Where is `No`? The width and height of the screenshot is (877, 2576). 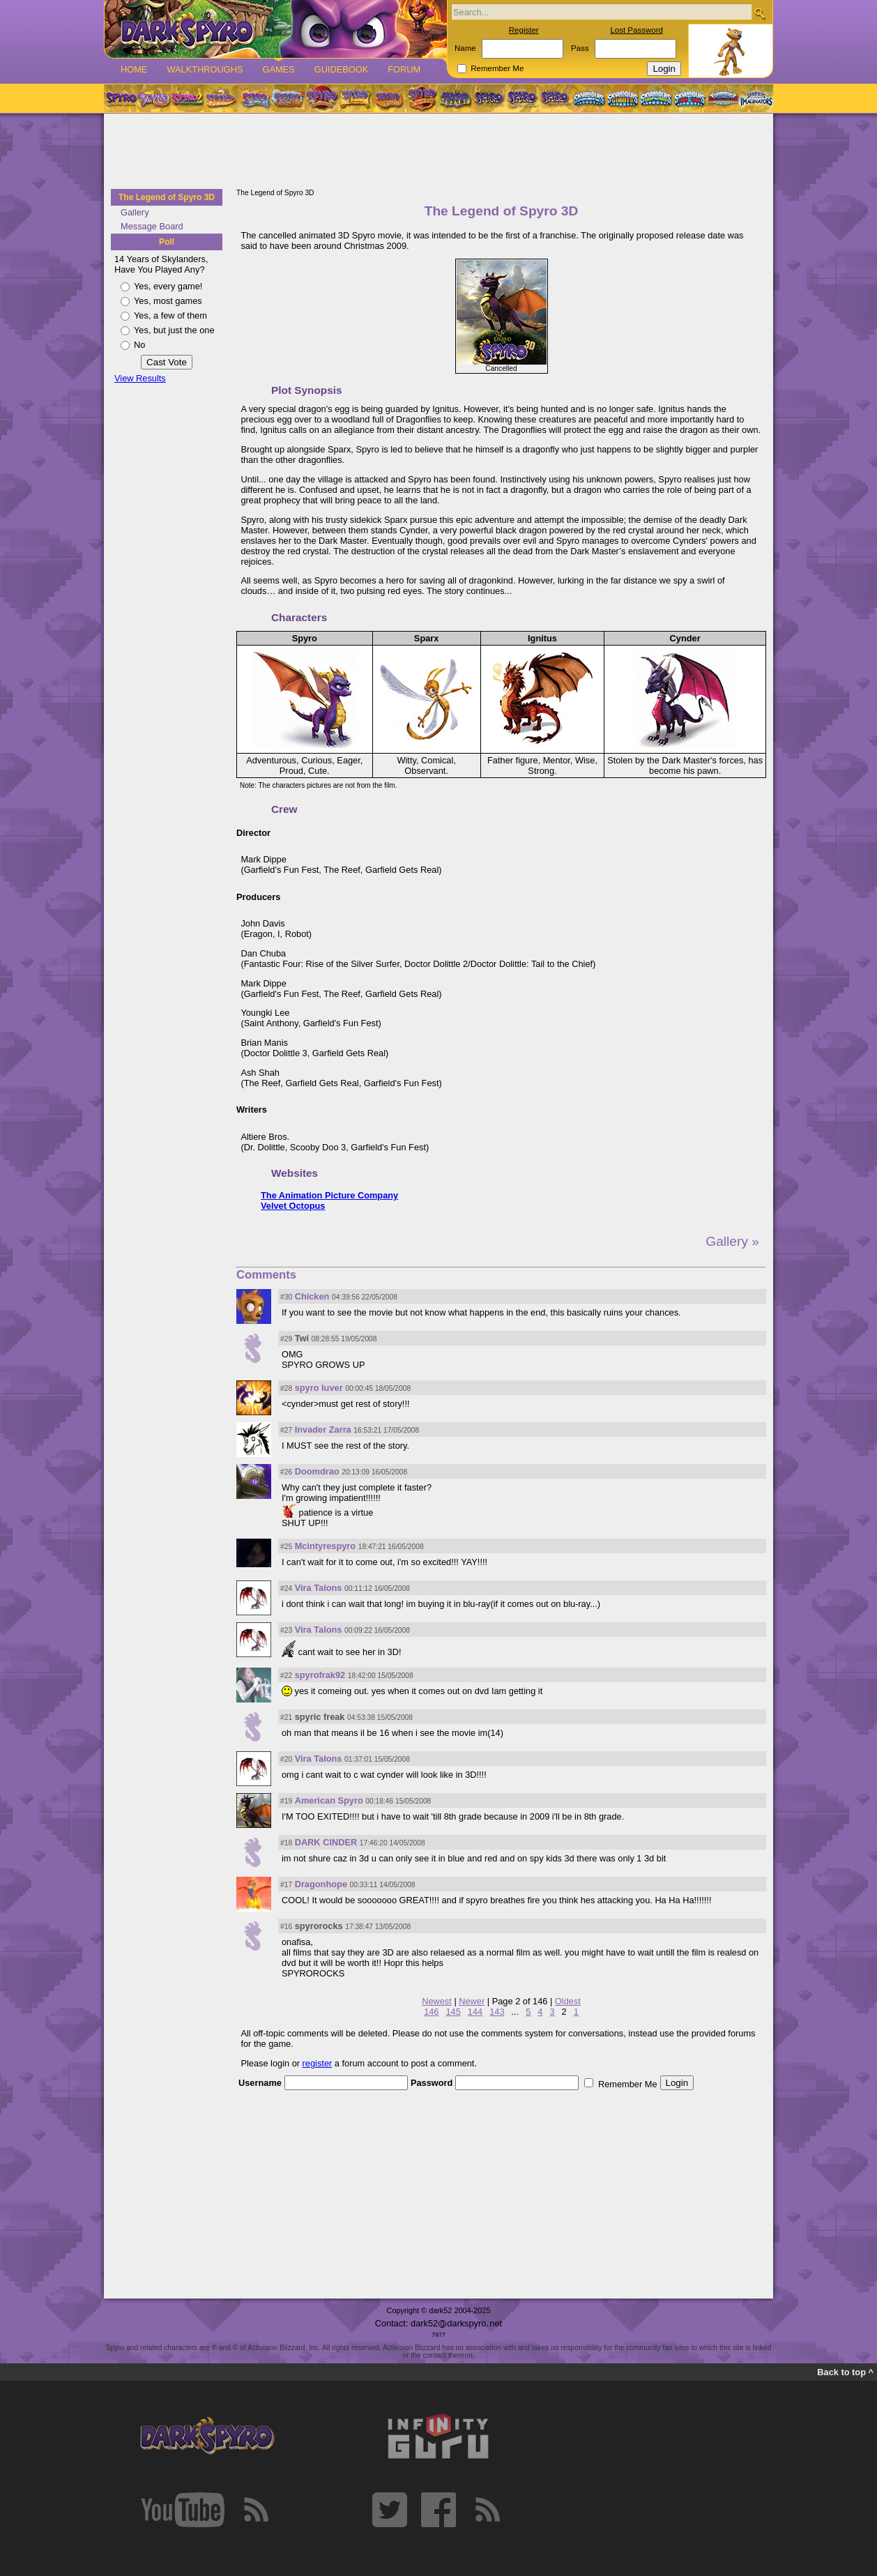
No is located at coordinates (139, 345).